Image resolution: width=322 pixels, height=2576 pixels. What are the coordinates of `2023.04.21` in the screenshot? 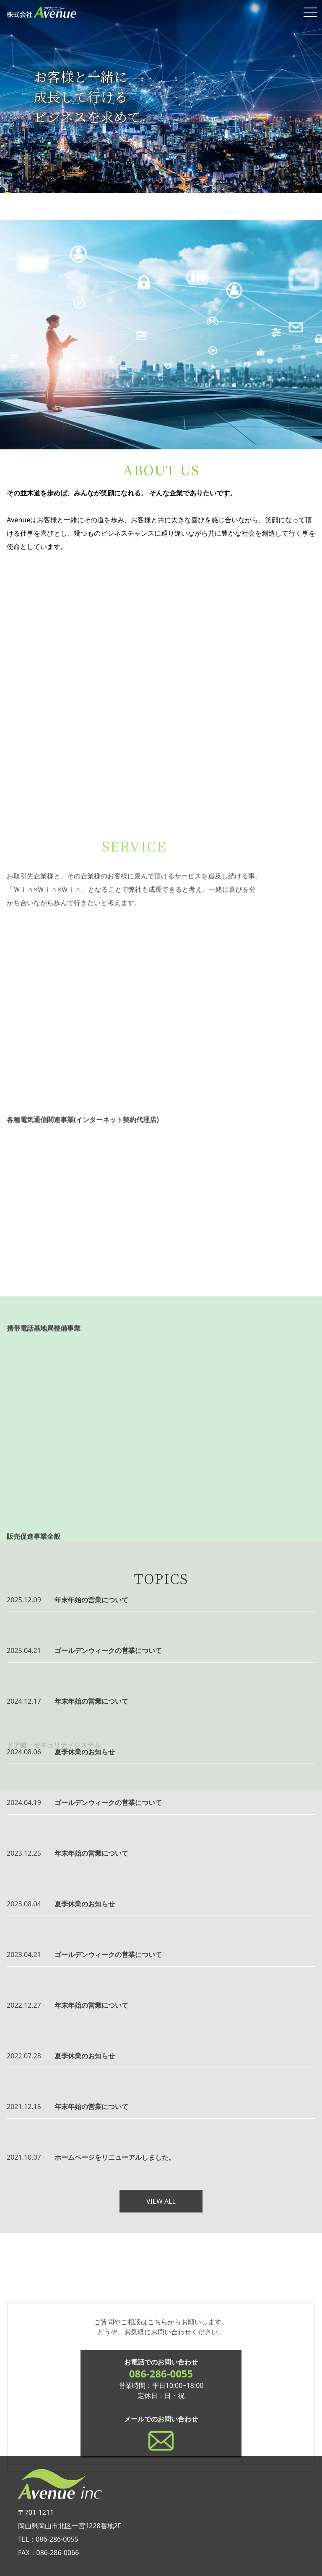 It's located at (24, 1954).